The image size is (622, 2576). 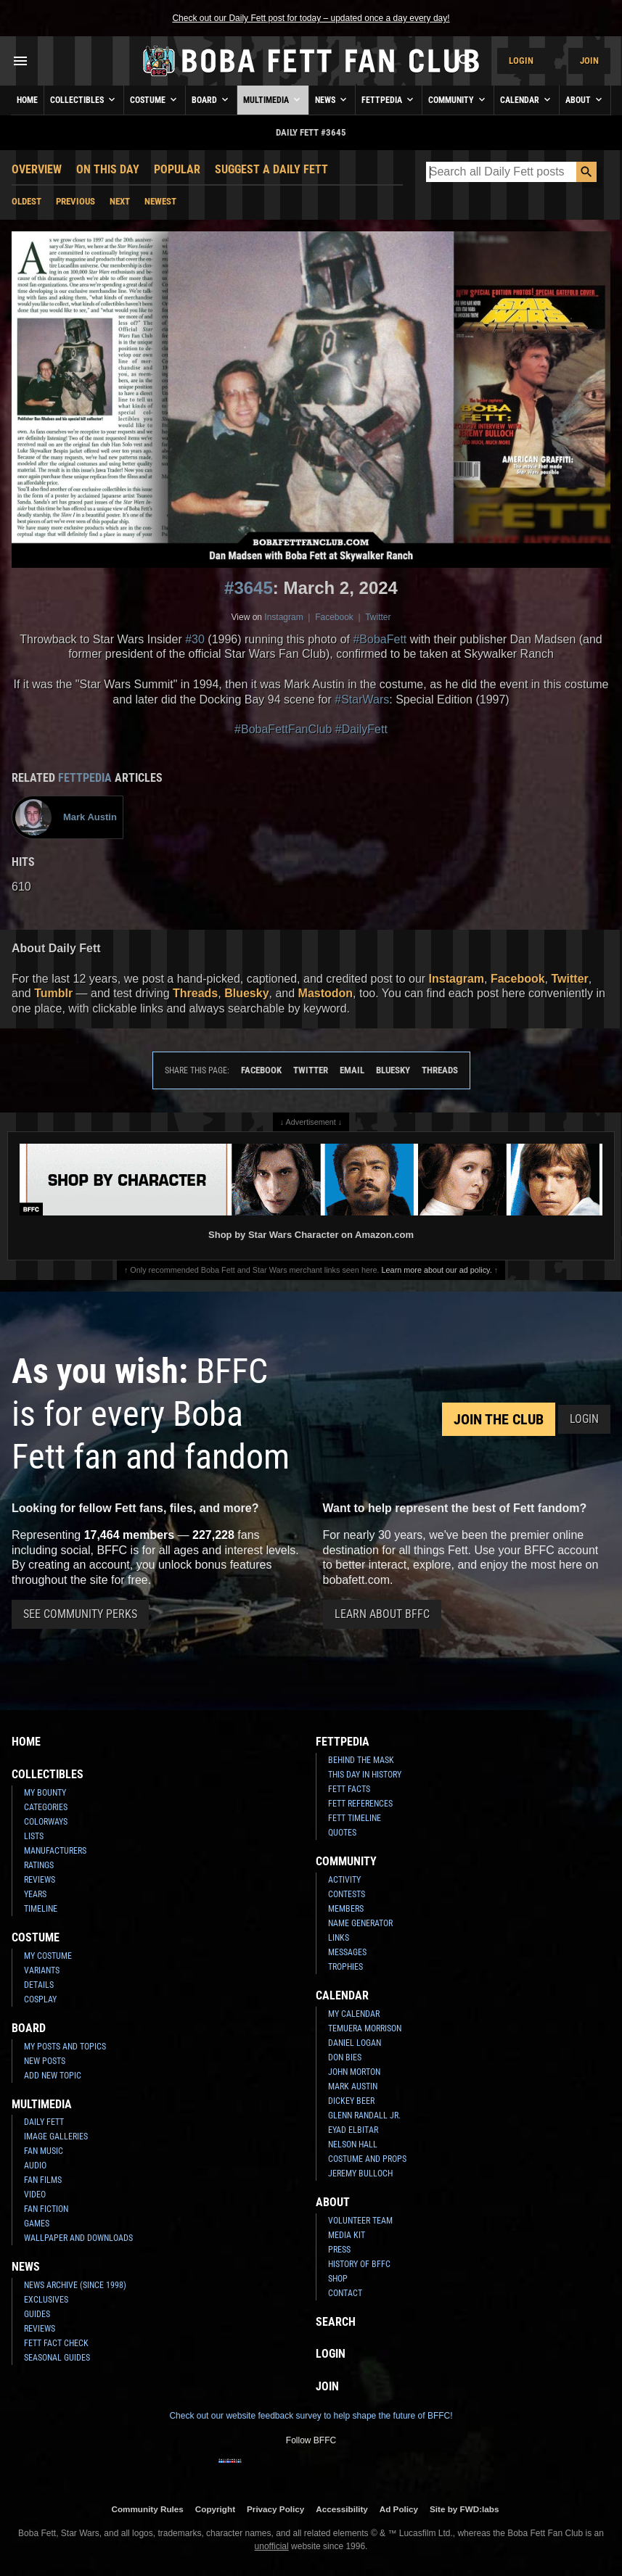 What do you see at coordinates (379, 639) in the screenshot?
I see `#BobaFett` at bounding box center [379, 639].